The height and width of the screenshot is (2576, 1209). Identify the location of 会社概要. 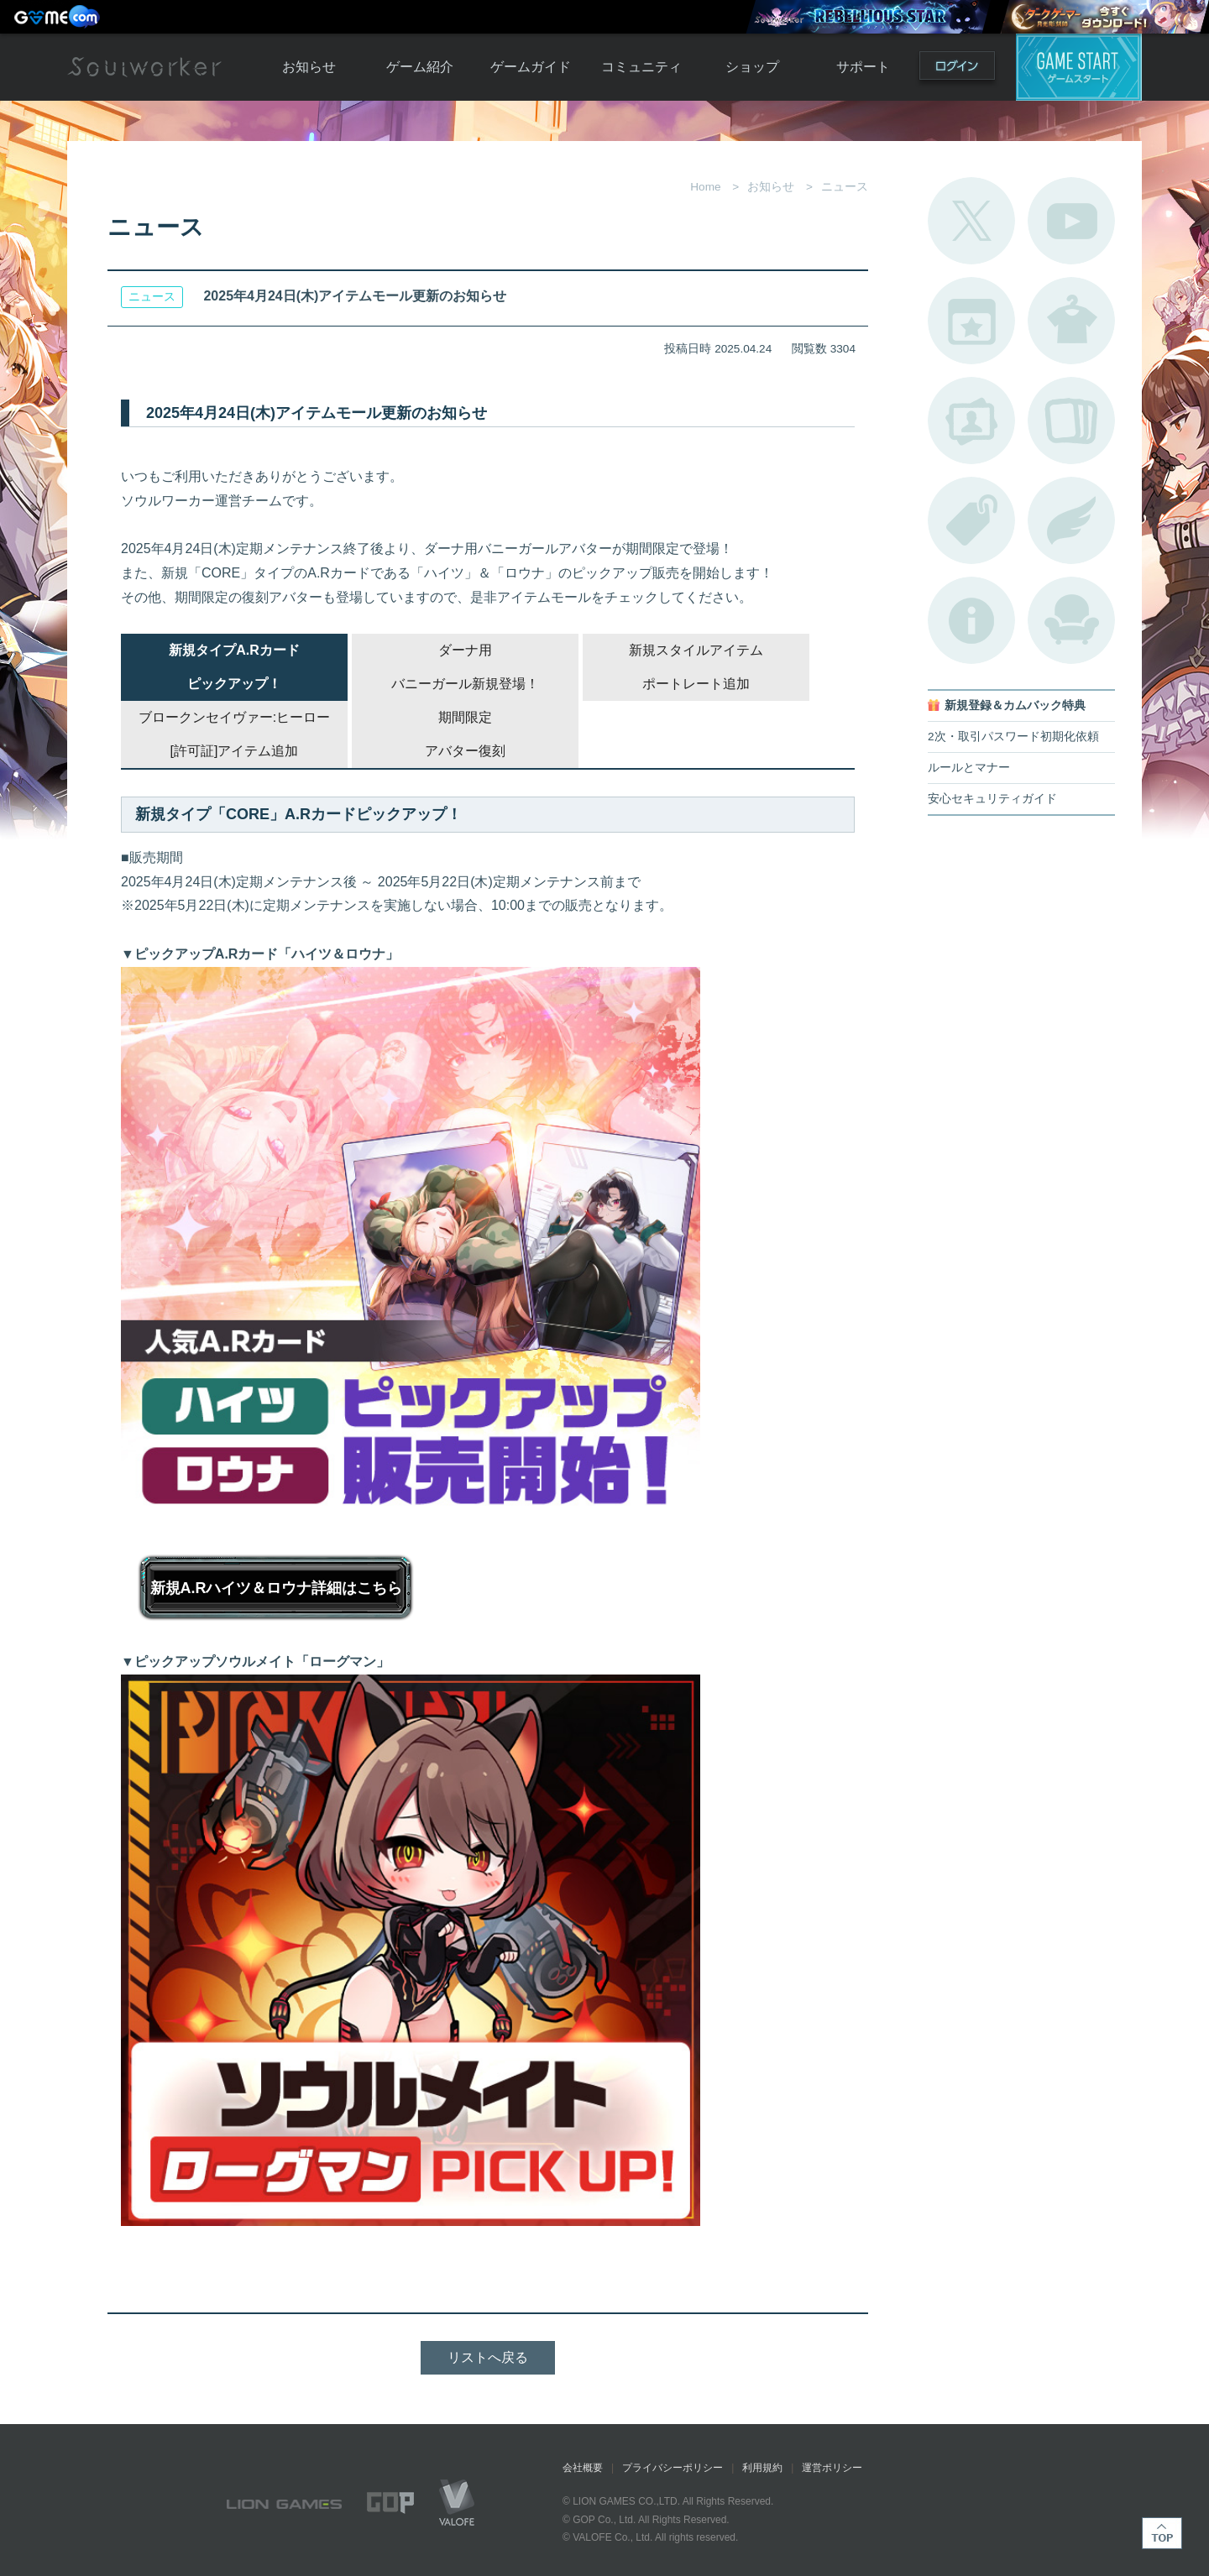
(583, 2468).